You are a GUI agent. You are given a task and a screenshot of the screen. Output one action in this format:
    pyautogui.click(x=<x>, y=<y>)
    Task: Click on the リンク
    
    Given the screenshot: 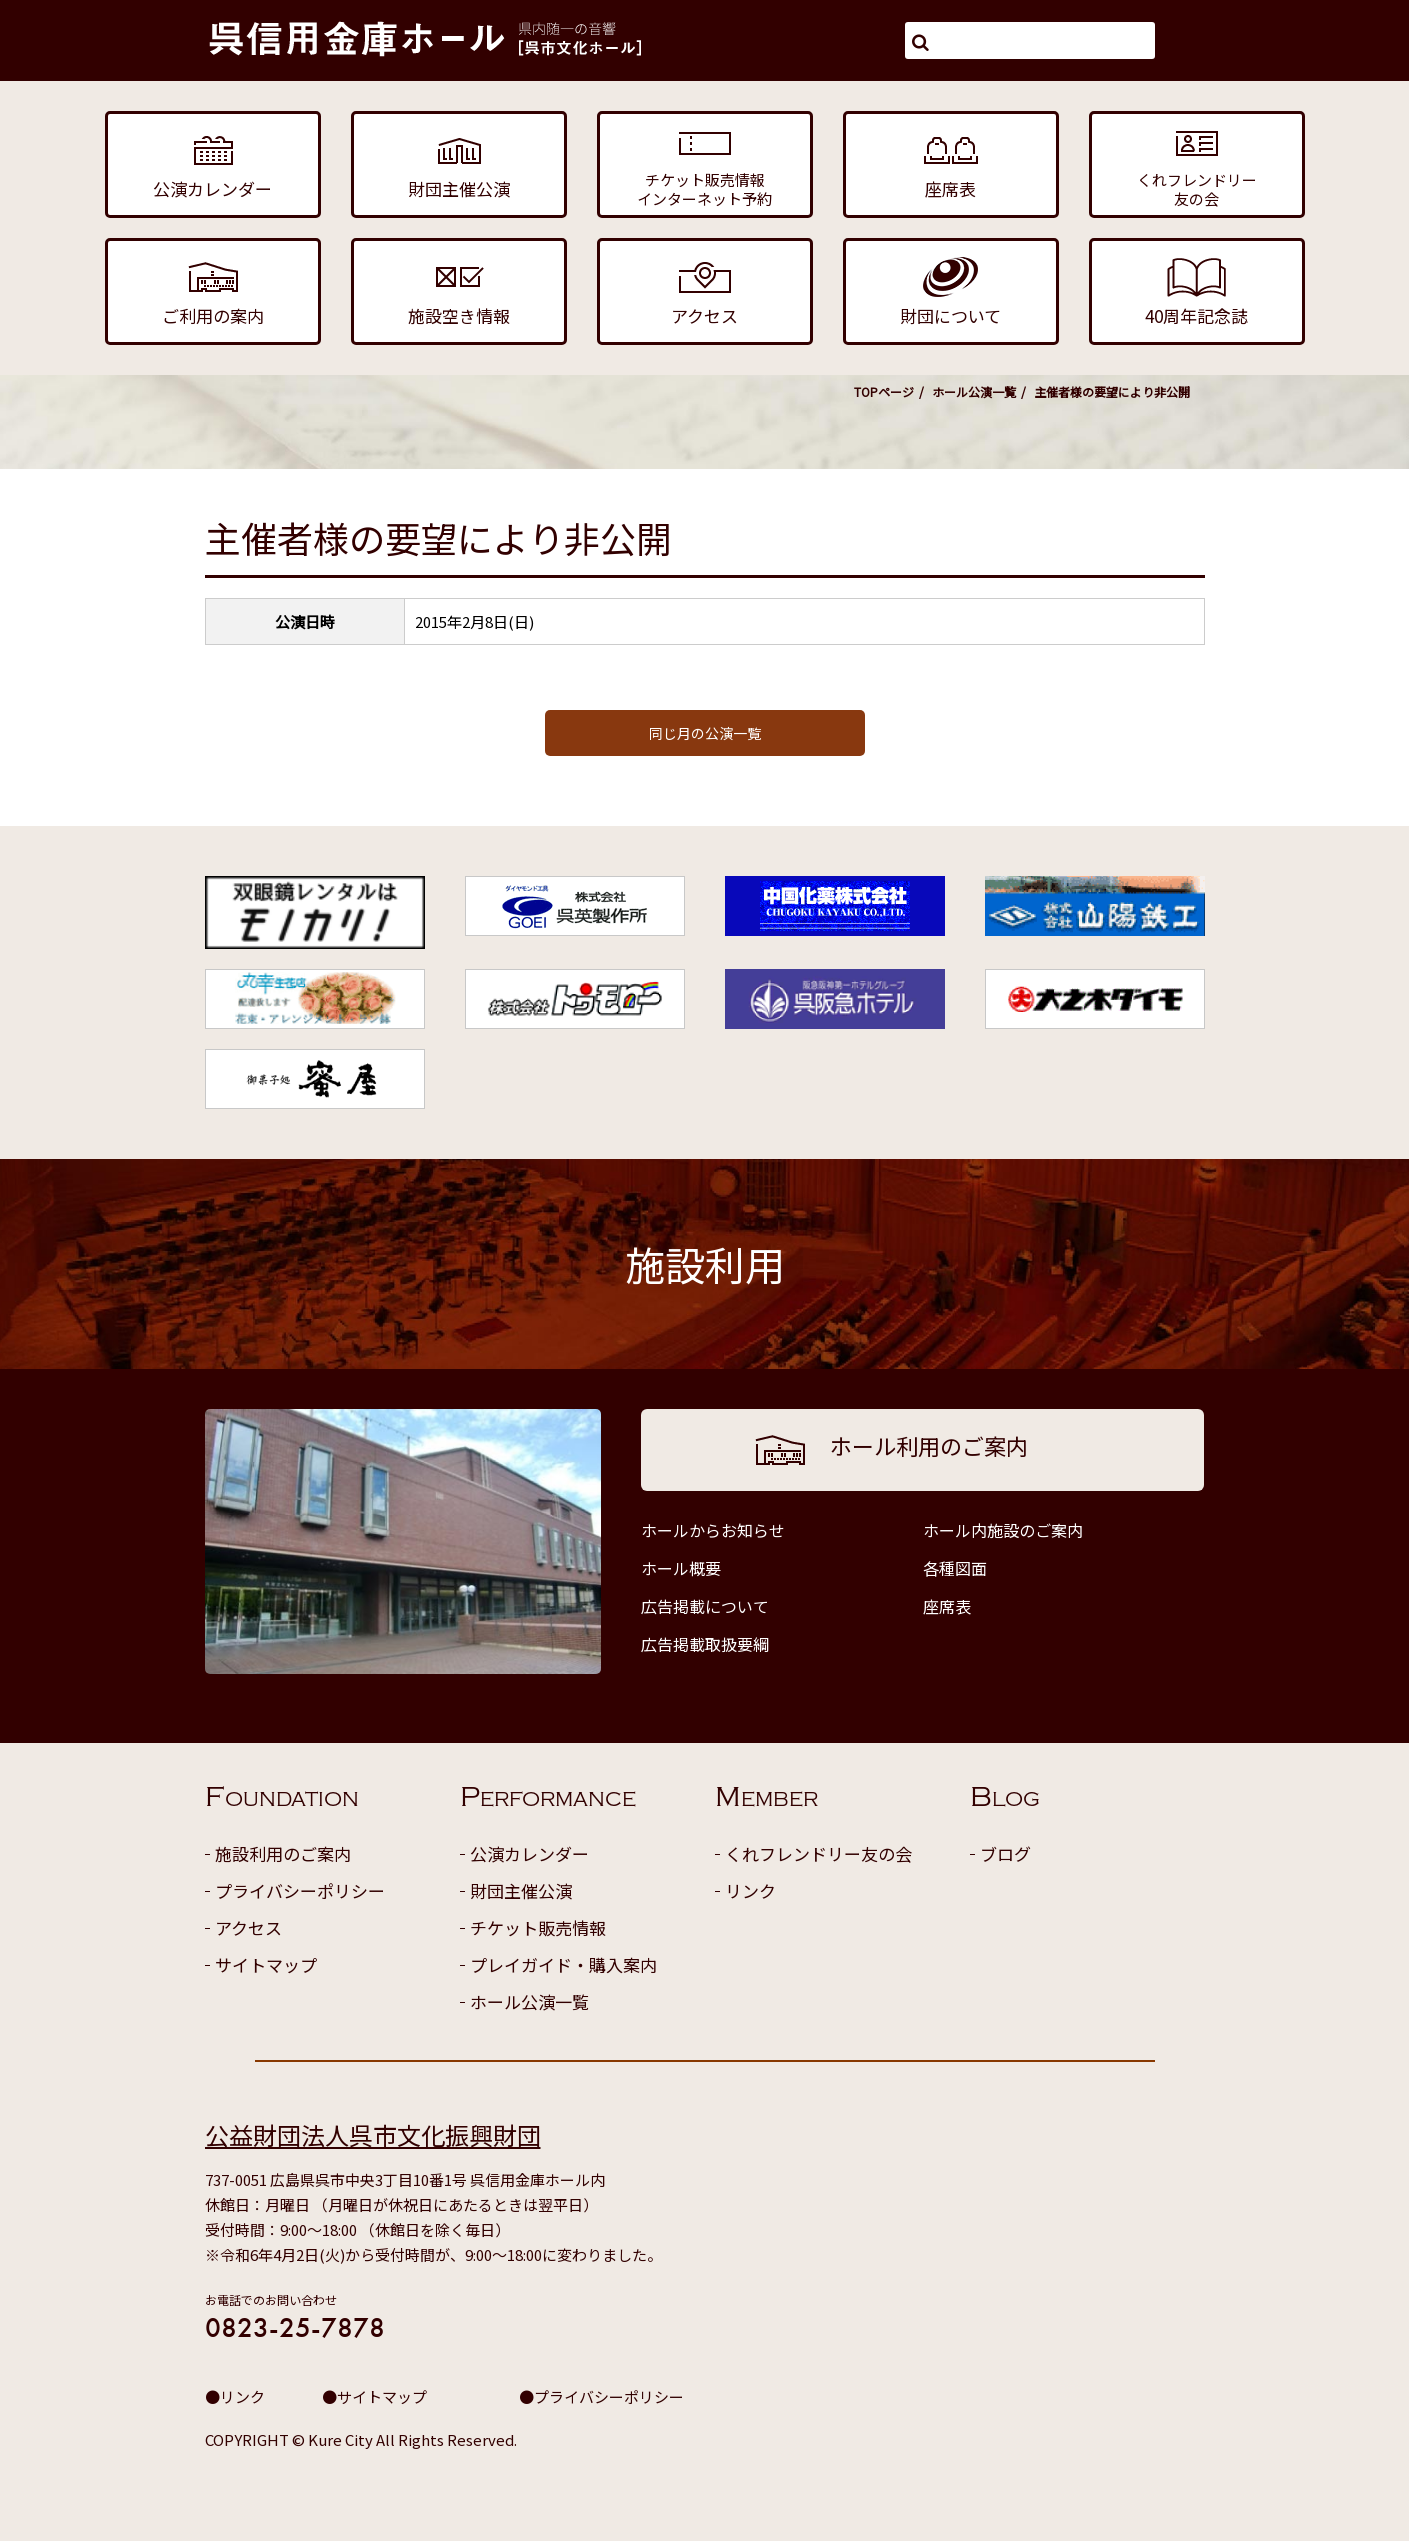 What is the action you would take?
    pyautogui.click(x=750, y=1890)
    